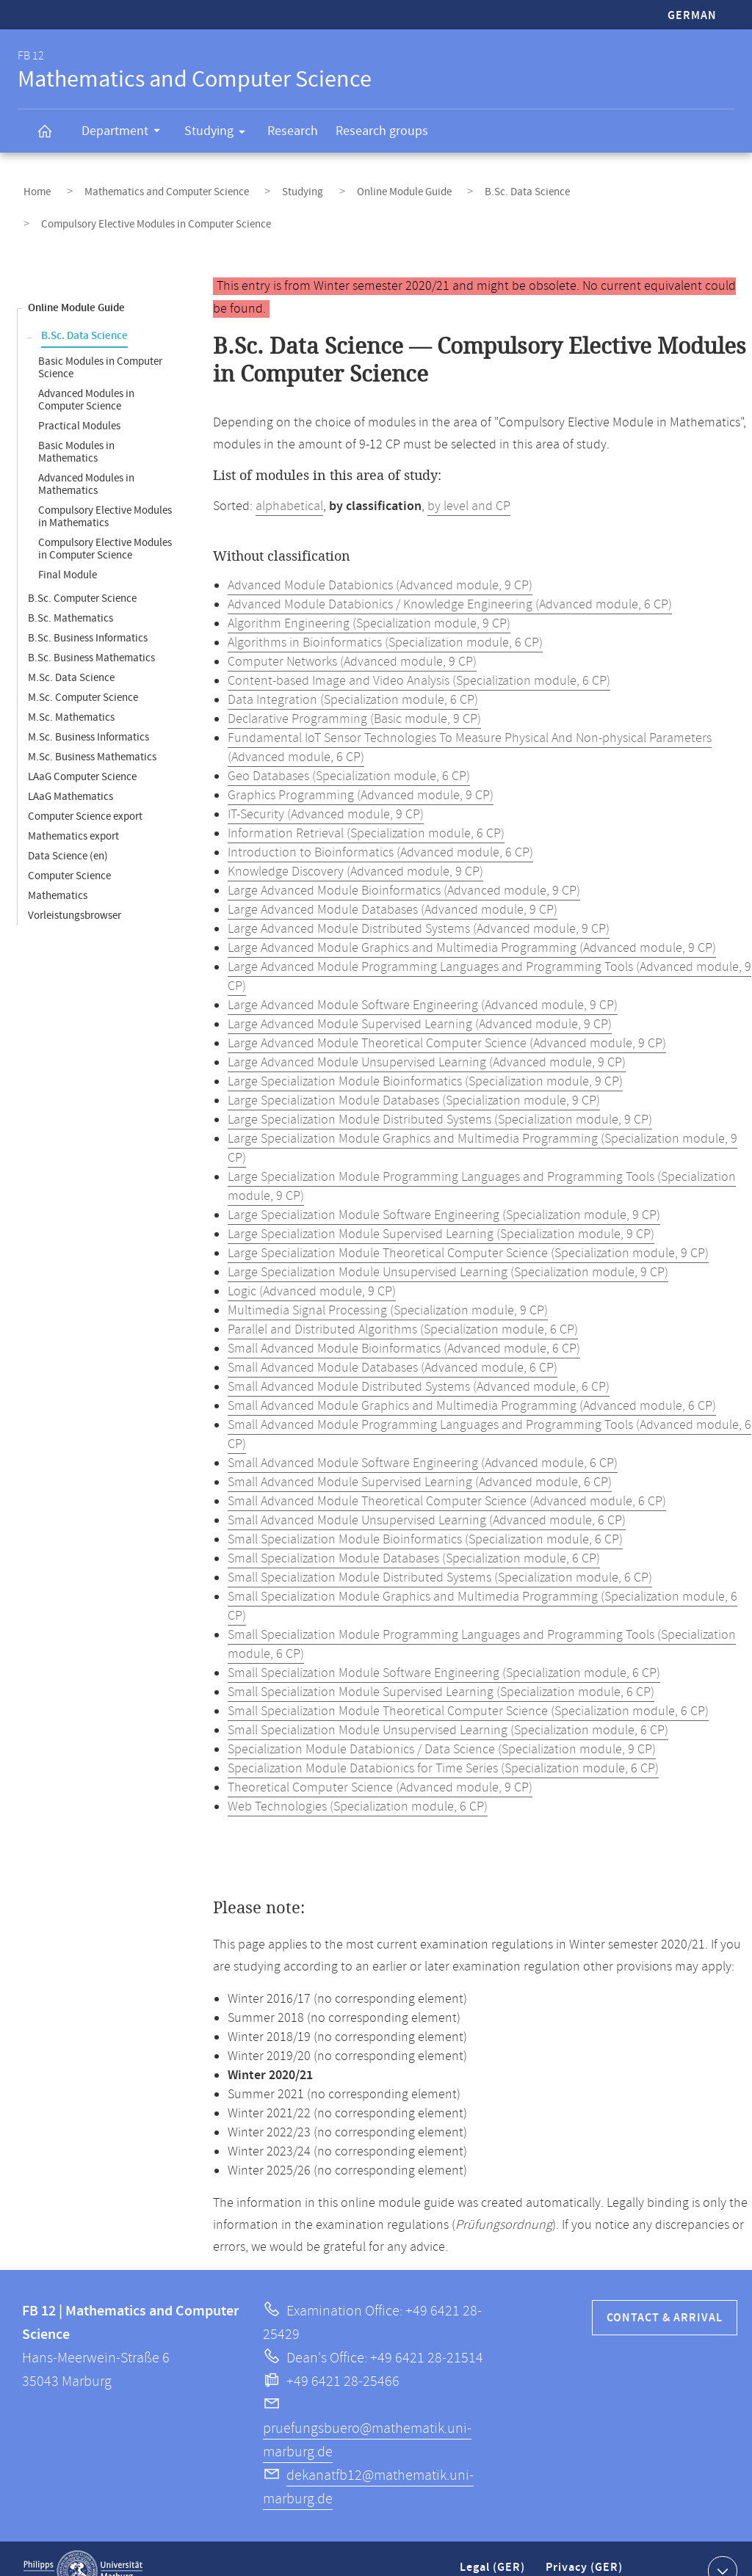 The height and width of the screenshot is (2576, 752). I want to click on Specialization Module Databionics for Time Series (Specialization module, 6 CP), so click(443, 1744).